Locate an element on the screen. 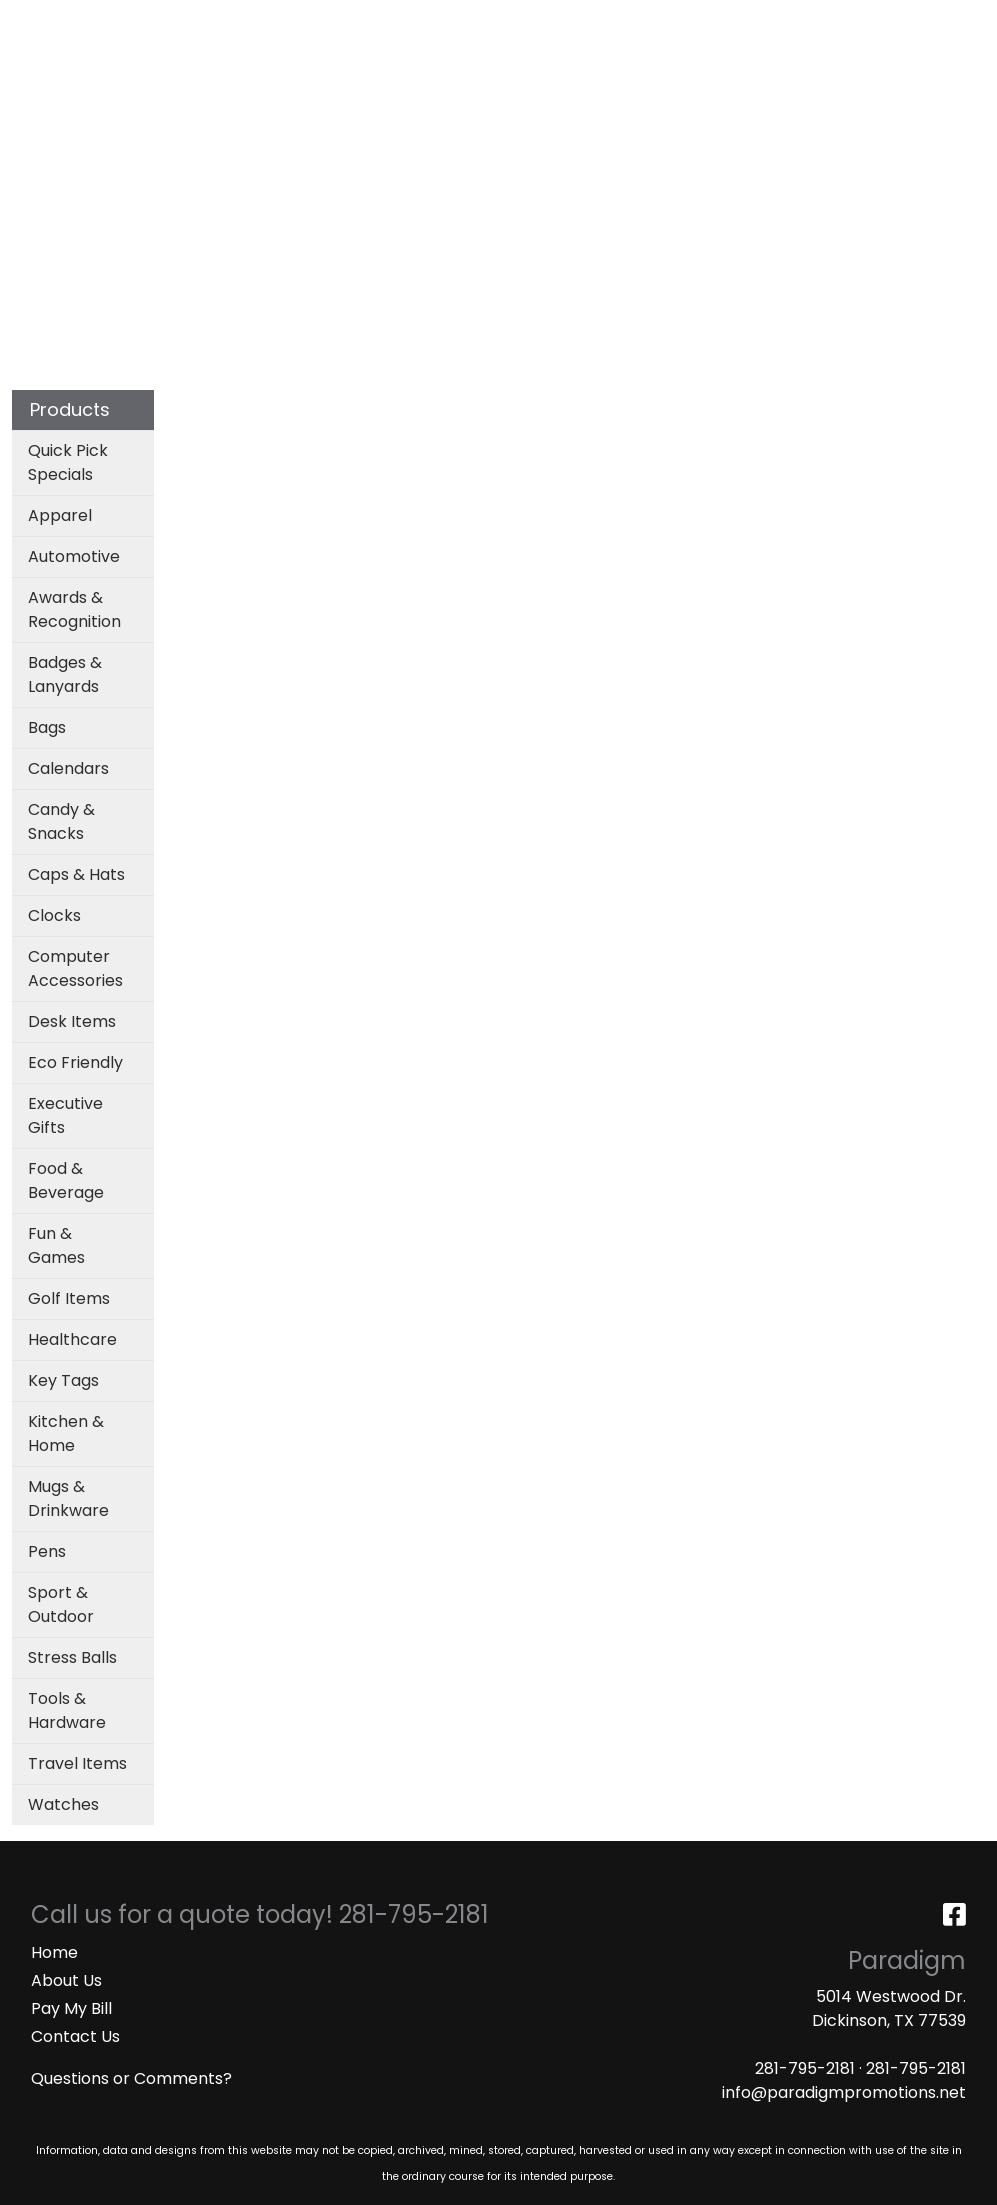 This screenshot has height=2205, width=997. Sport & Outdoor is located at coordinates (61, 1604).